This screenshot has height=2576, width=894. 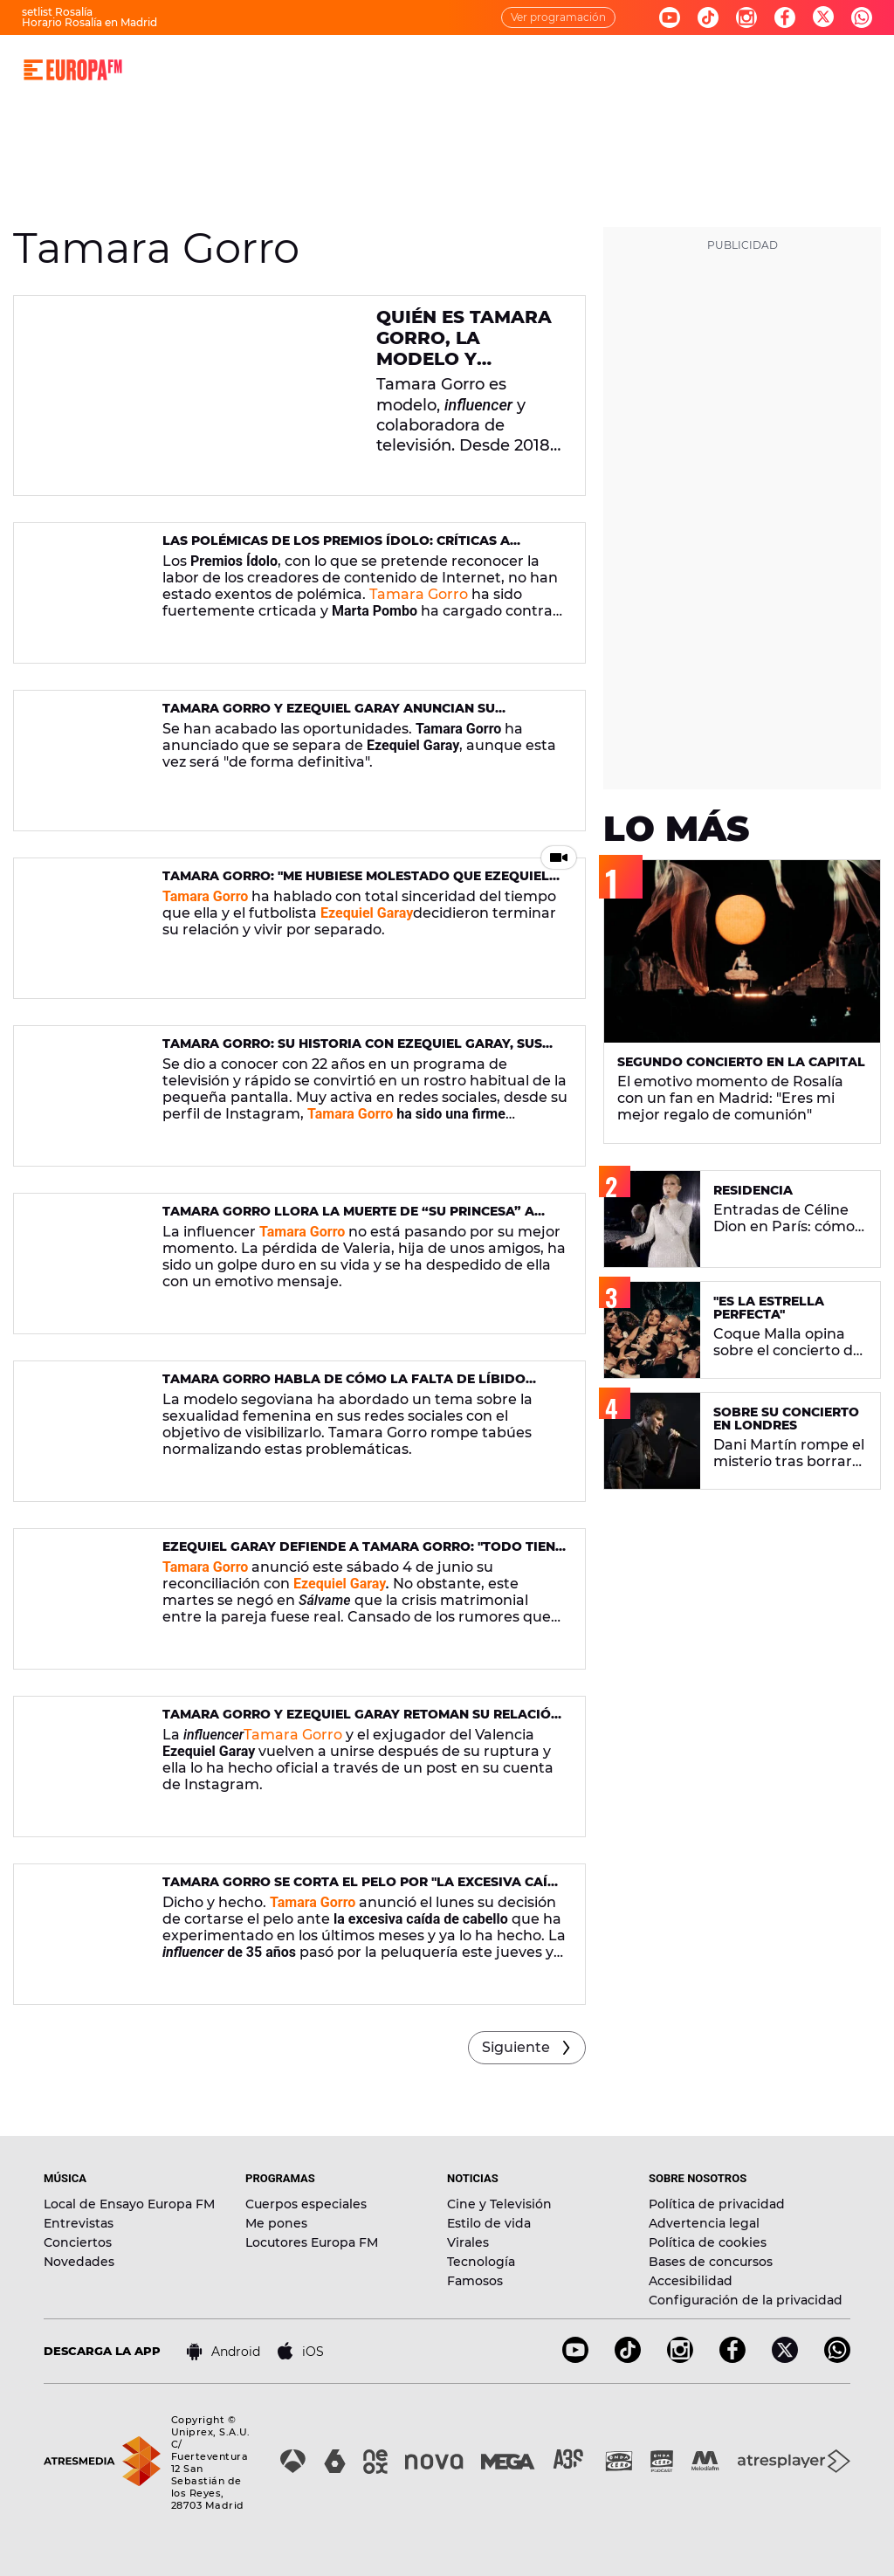 What do you see at coordinates (640, 69) in the screenshot?
I see `EVENTOS Y CONCURSOS` at bounding box center [640, 69].